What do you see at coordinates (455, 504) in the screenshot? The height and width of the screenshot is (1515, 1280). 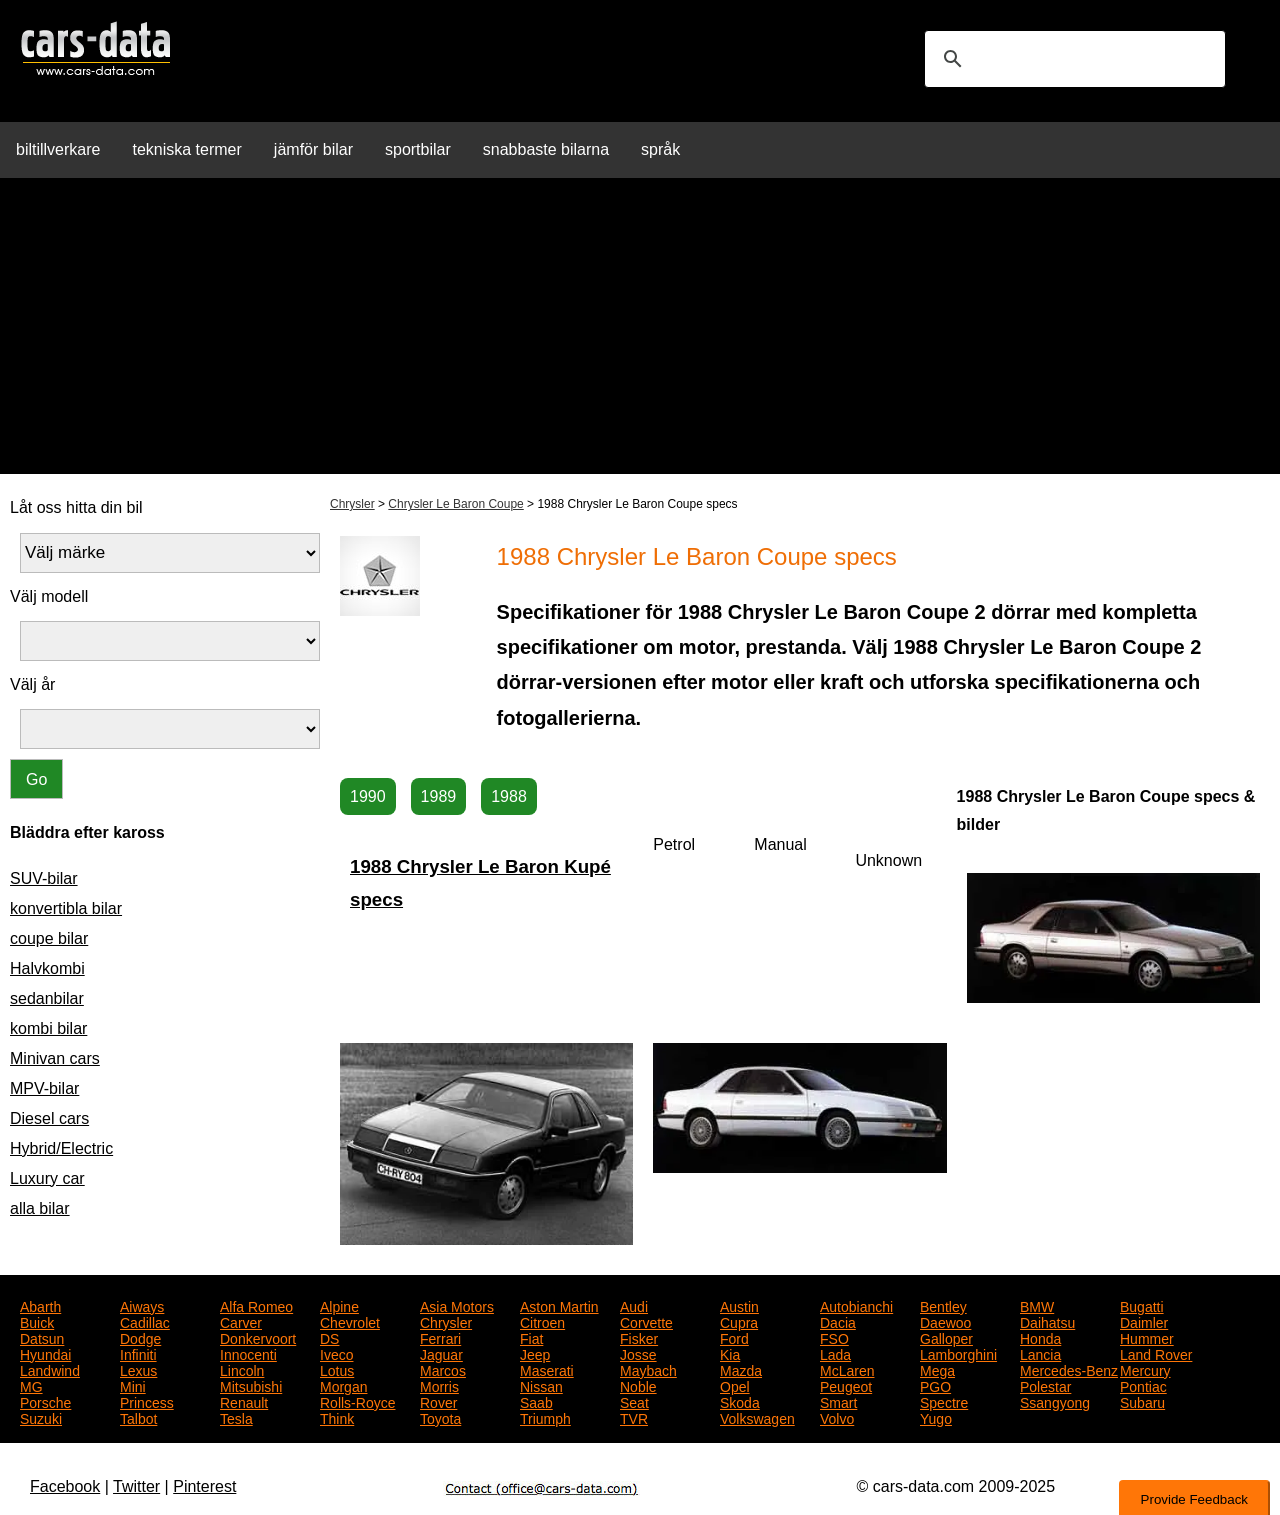 I see `Chrysler Le Baron Coupe` at bounding box center [455, 504].